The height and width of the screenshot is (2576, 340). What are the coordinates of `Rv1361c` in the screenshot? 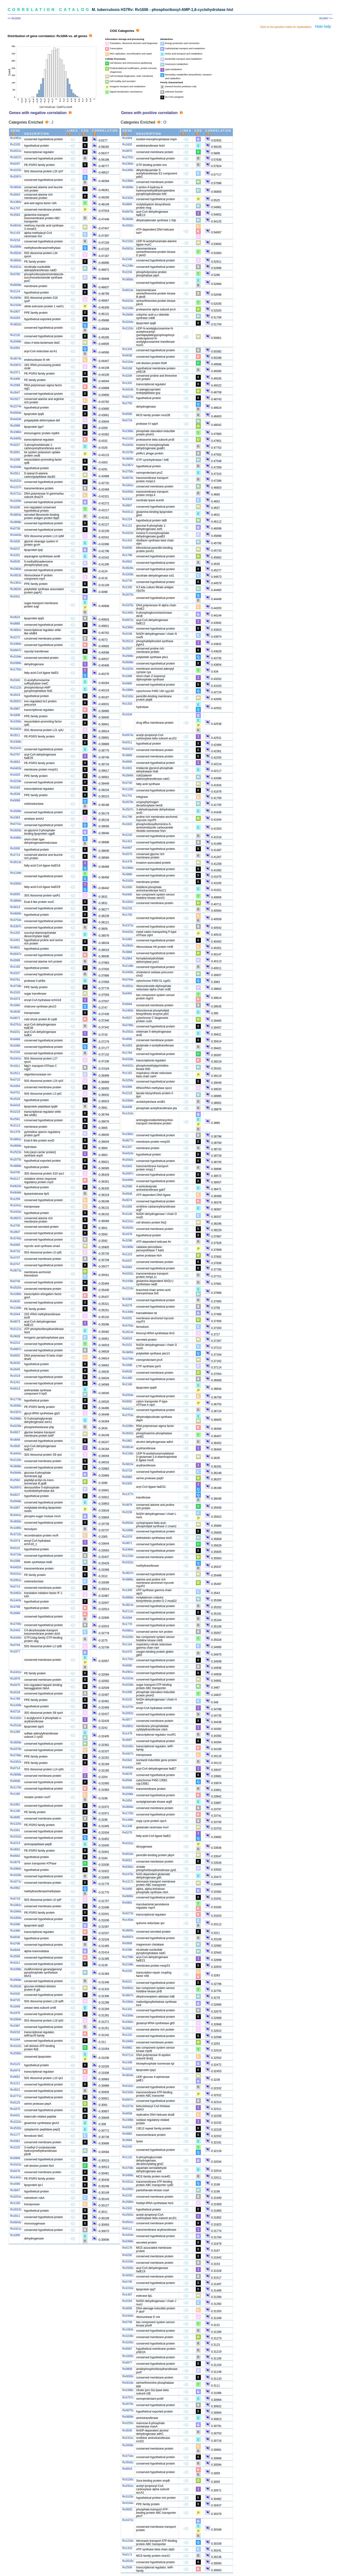 It's located at (15, 582).